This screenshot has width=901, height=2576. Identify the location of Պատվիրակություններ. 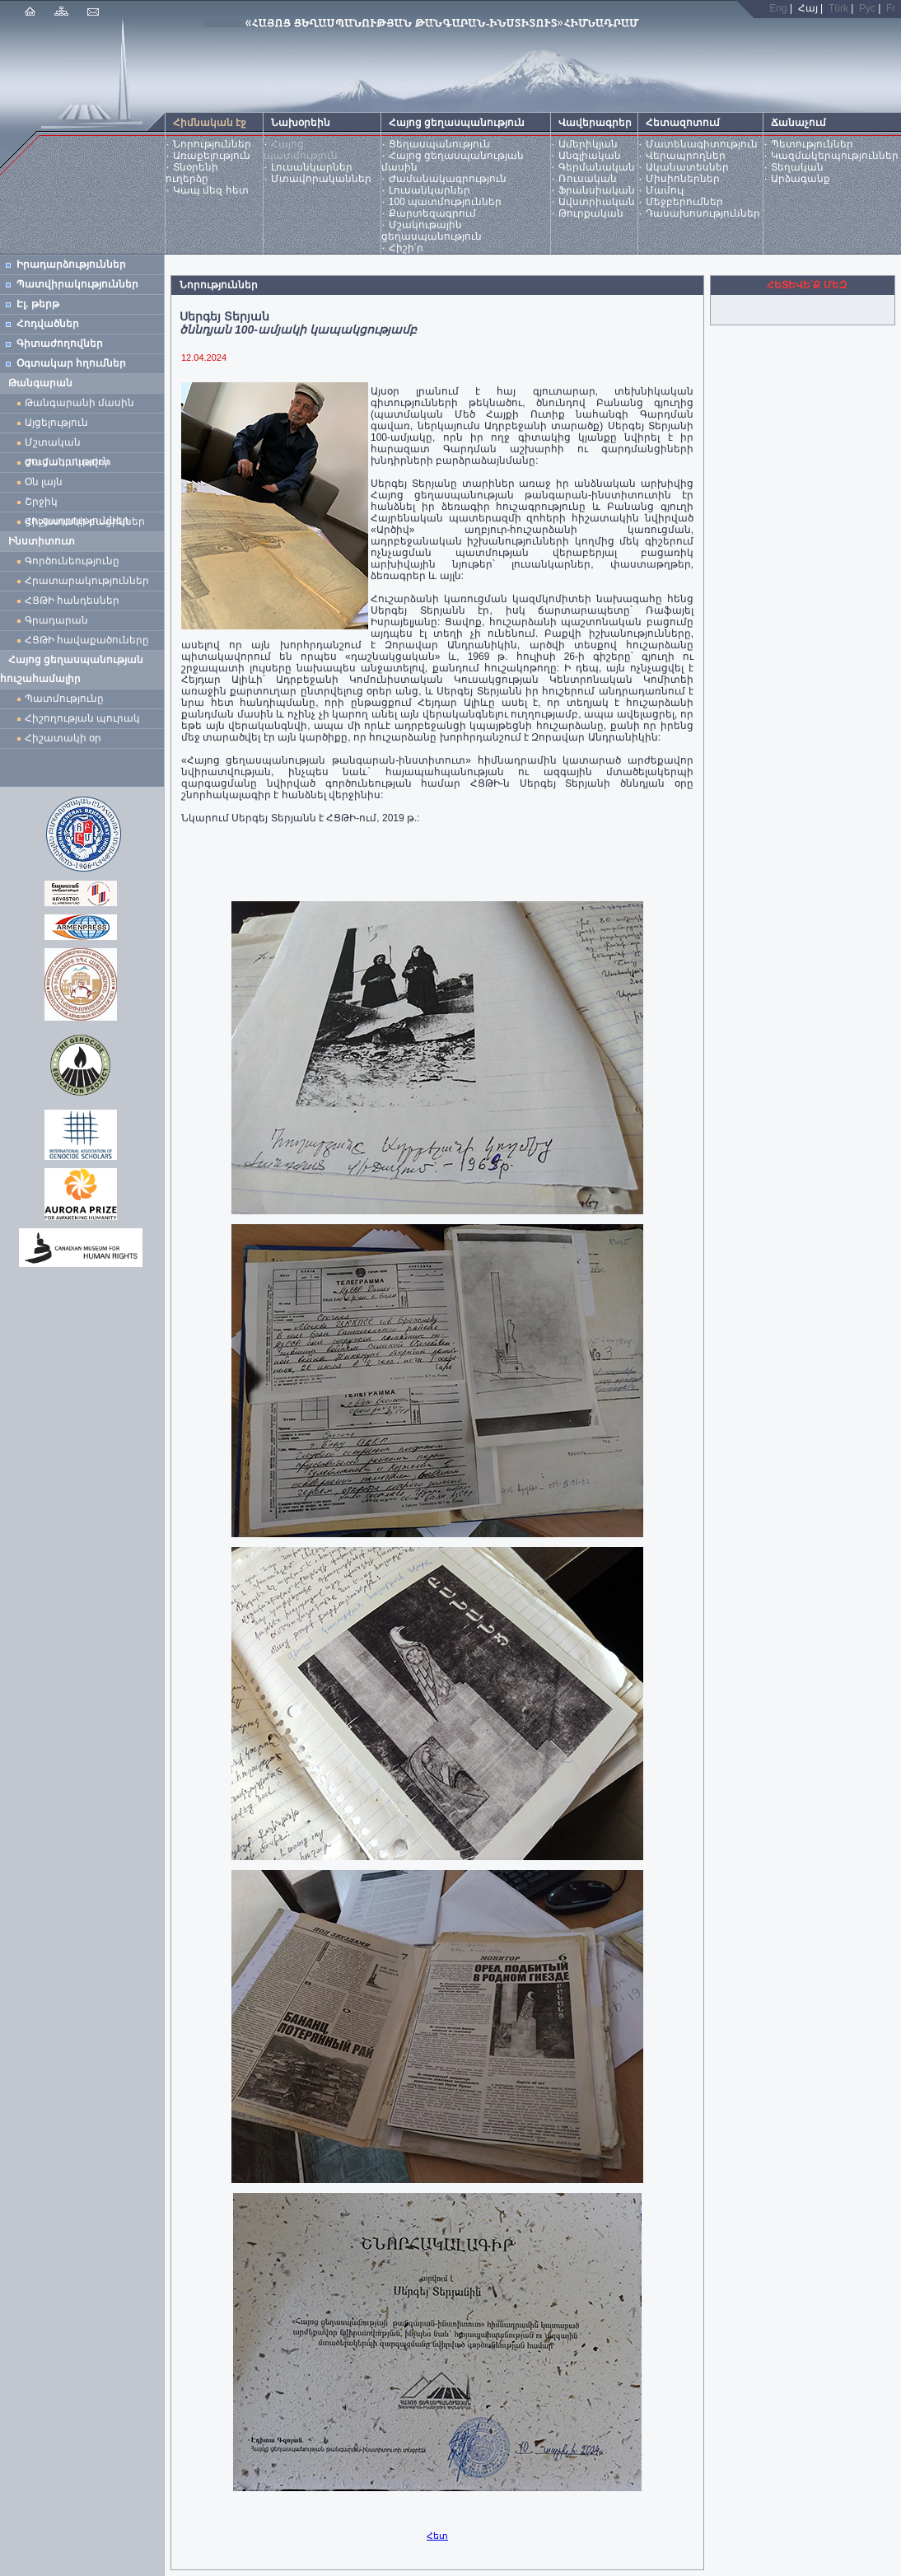
(77, 284).